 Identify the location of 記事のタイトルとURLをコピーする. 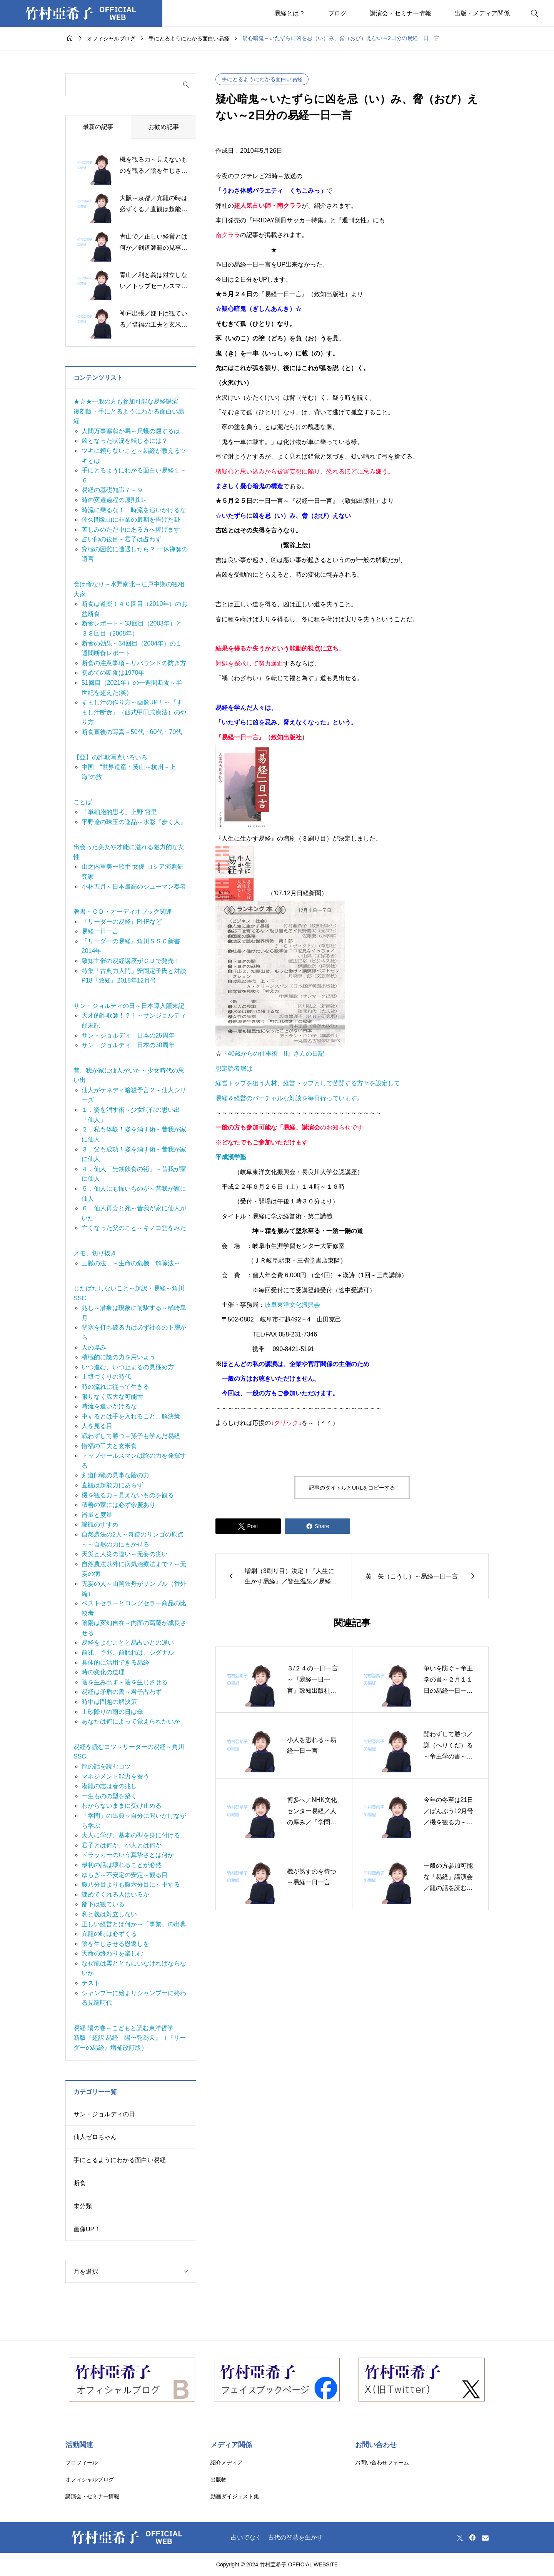
(352, 1488).